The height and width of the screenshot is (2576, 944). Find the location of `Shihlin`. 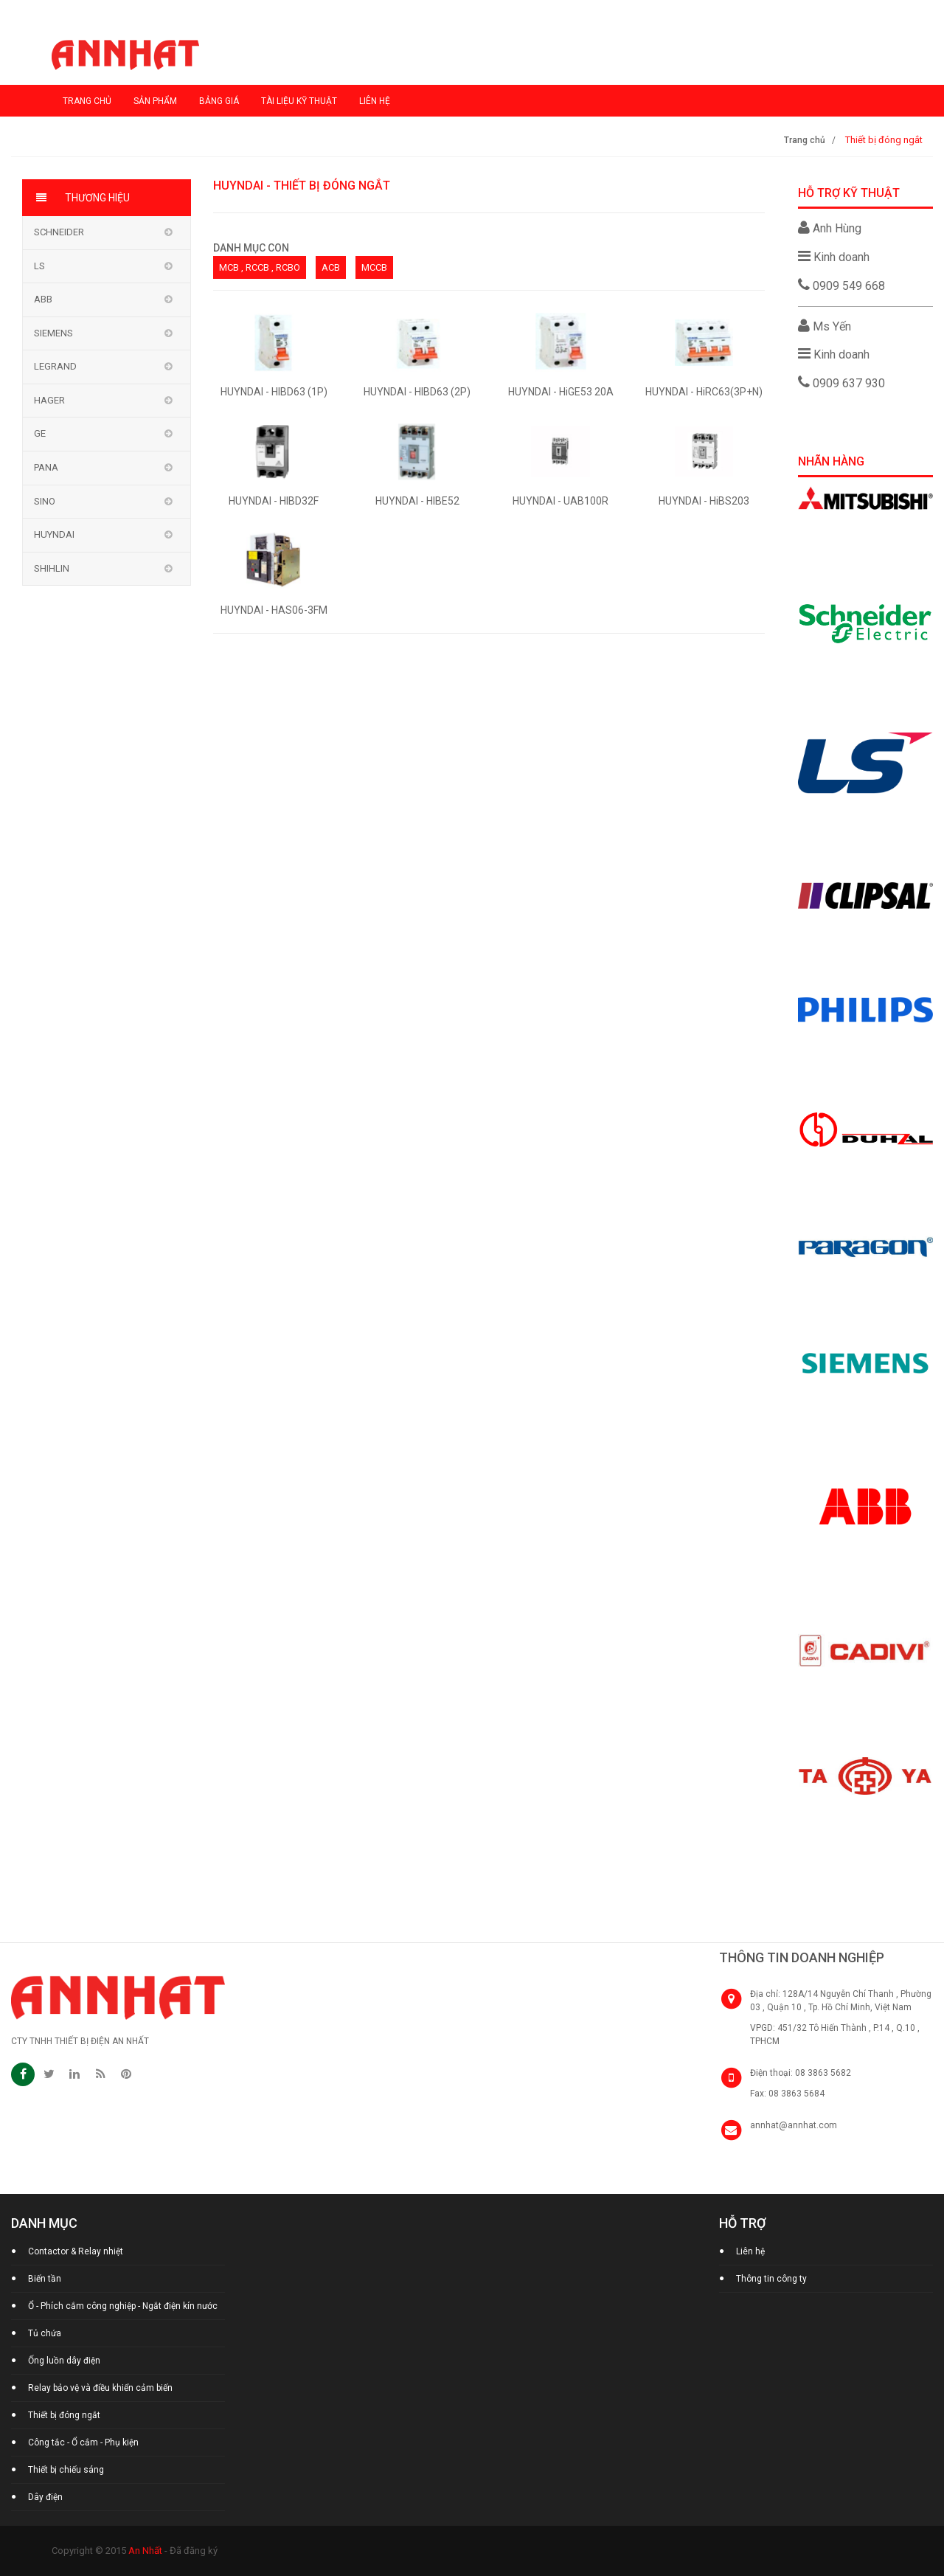

Shihlin is located at coordinates (51, 568).